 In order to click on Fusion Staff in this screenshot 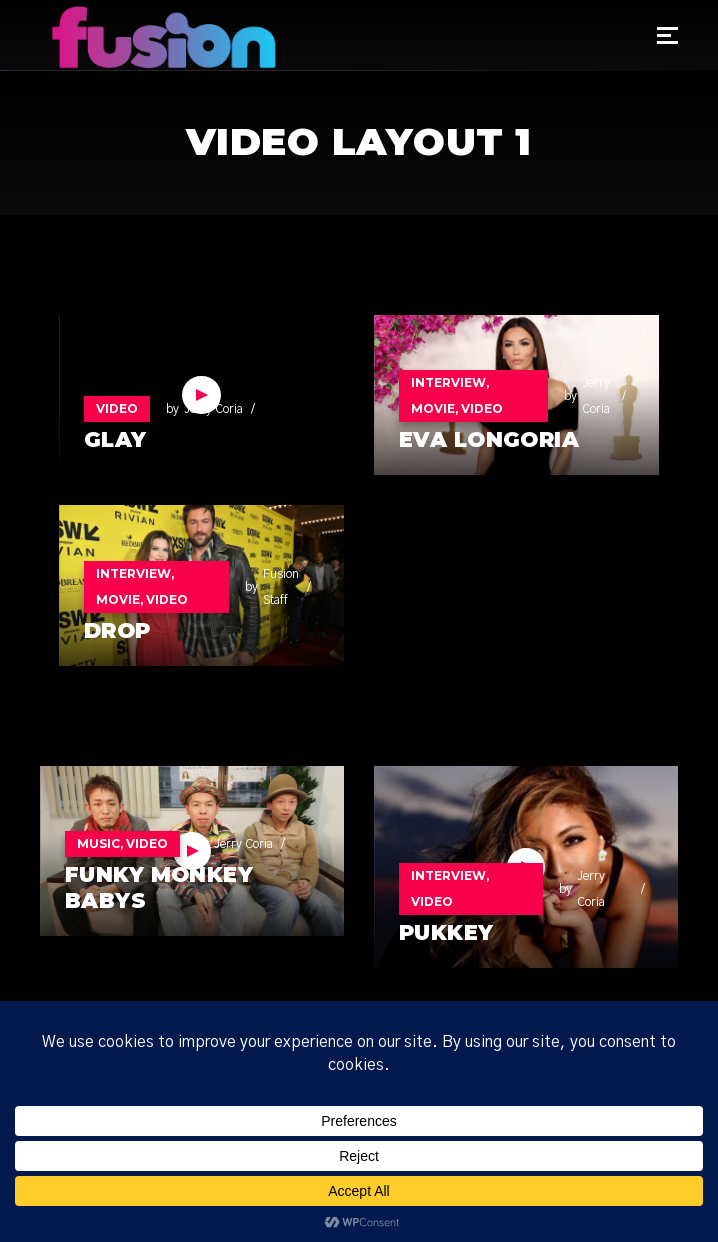, I will do `click(281, 587)`.